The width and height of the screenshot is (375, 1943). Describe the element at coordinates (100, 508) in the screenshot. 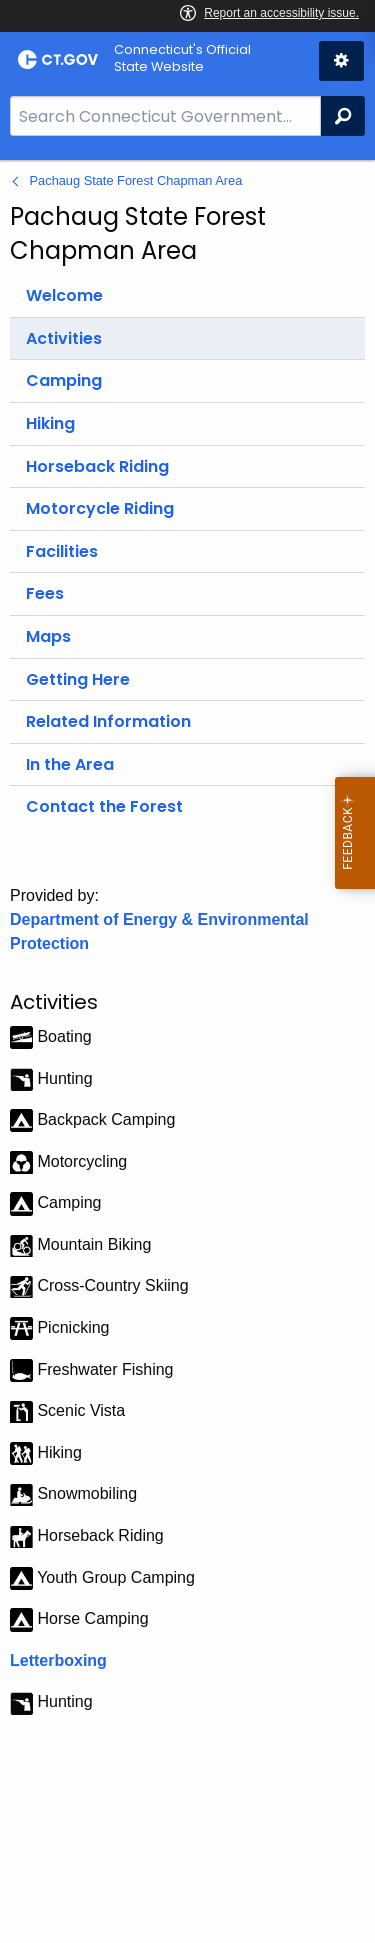

I see `Motorcycle Riding` at that location.